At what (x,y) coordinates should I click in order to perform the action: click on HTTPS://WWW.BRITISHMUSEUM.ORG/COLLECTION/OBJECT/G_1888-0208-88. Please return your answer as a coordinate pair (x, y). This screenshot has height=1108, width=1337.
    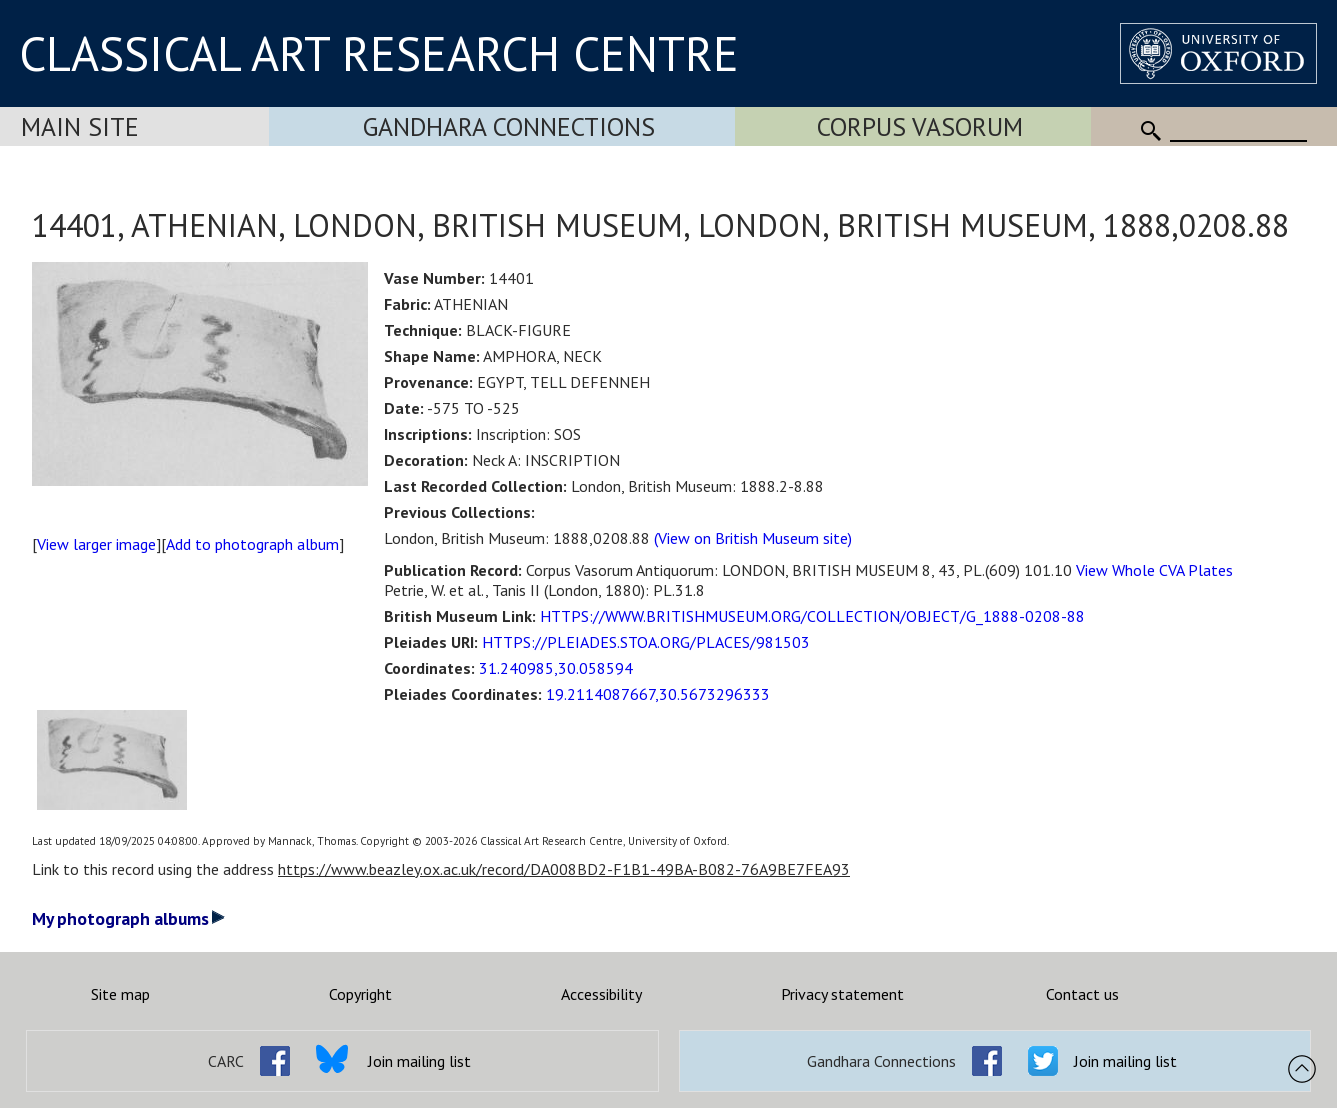
    Looking at the image, I should click on (812, 616).